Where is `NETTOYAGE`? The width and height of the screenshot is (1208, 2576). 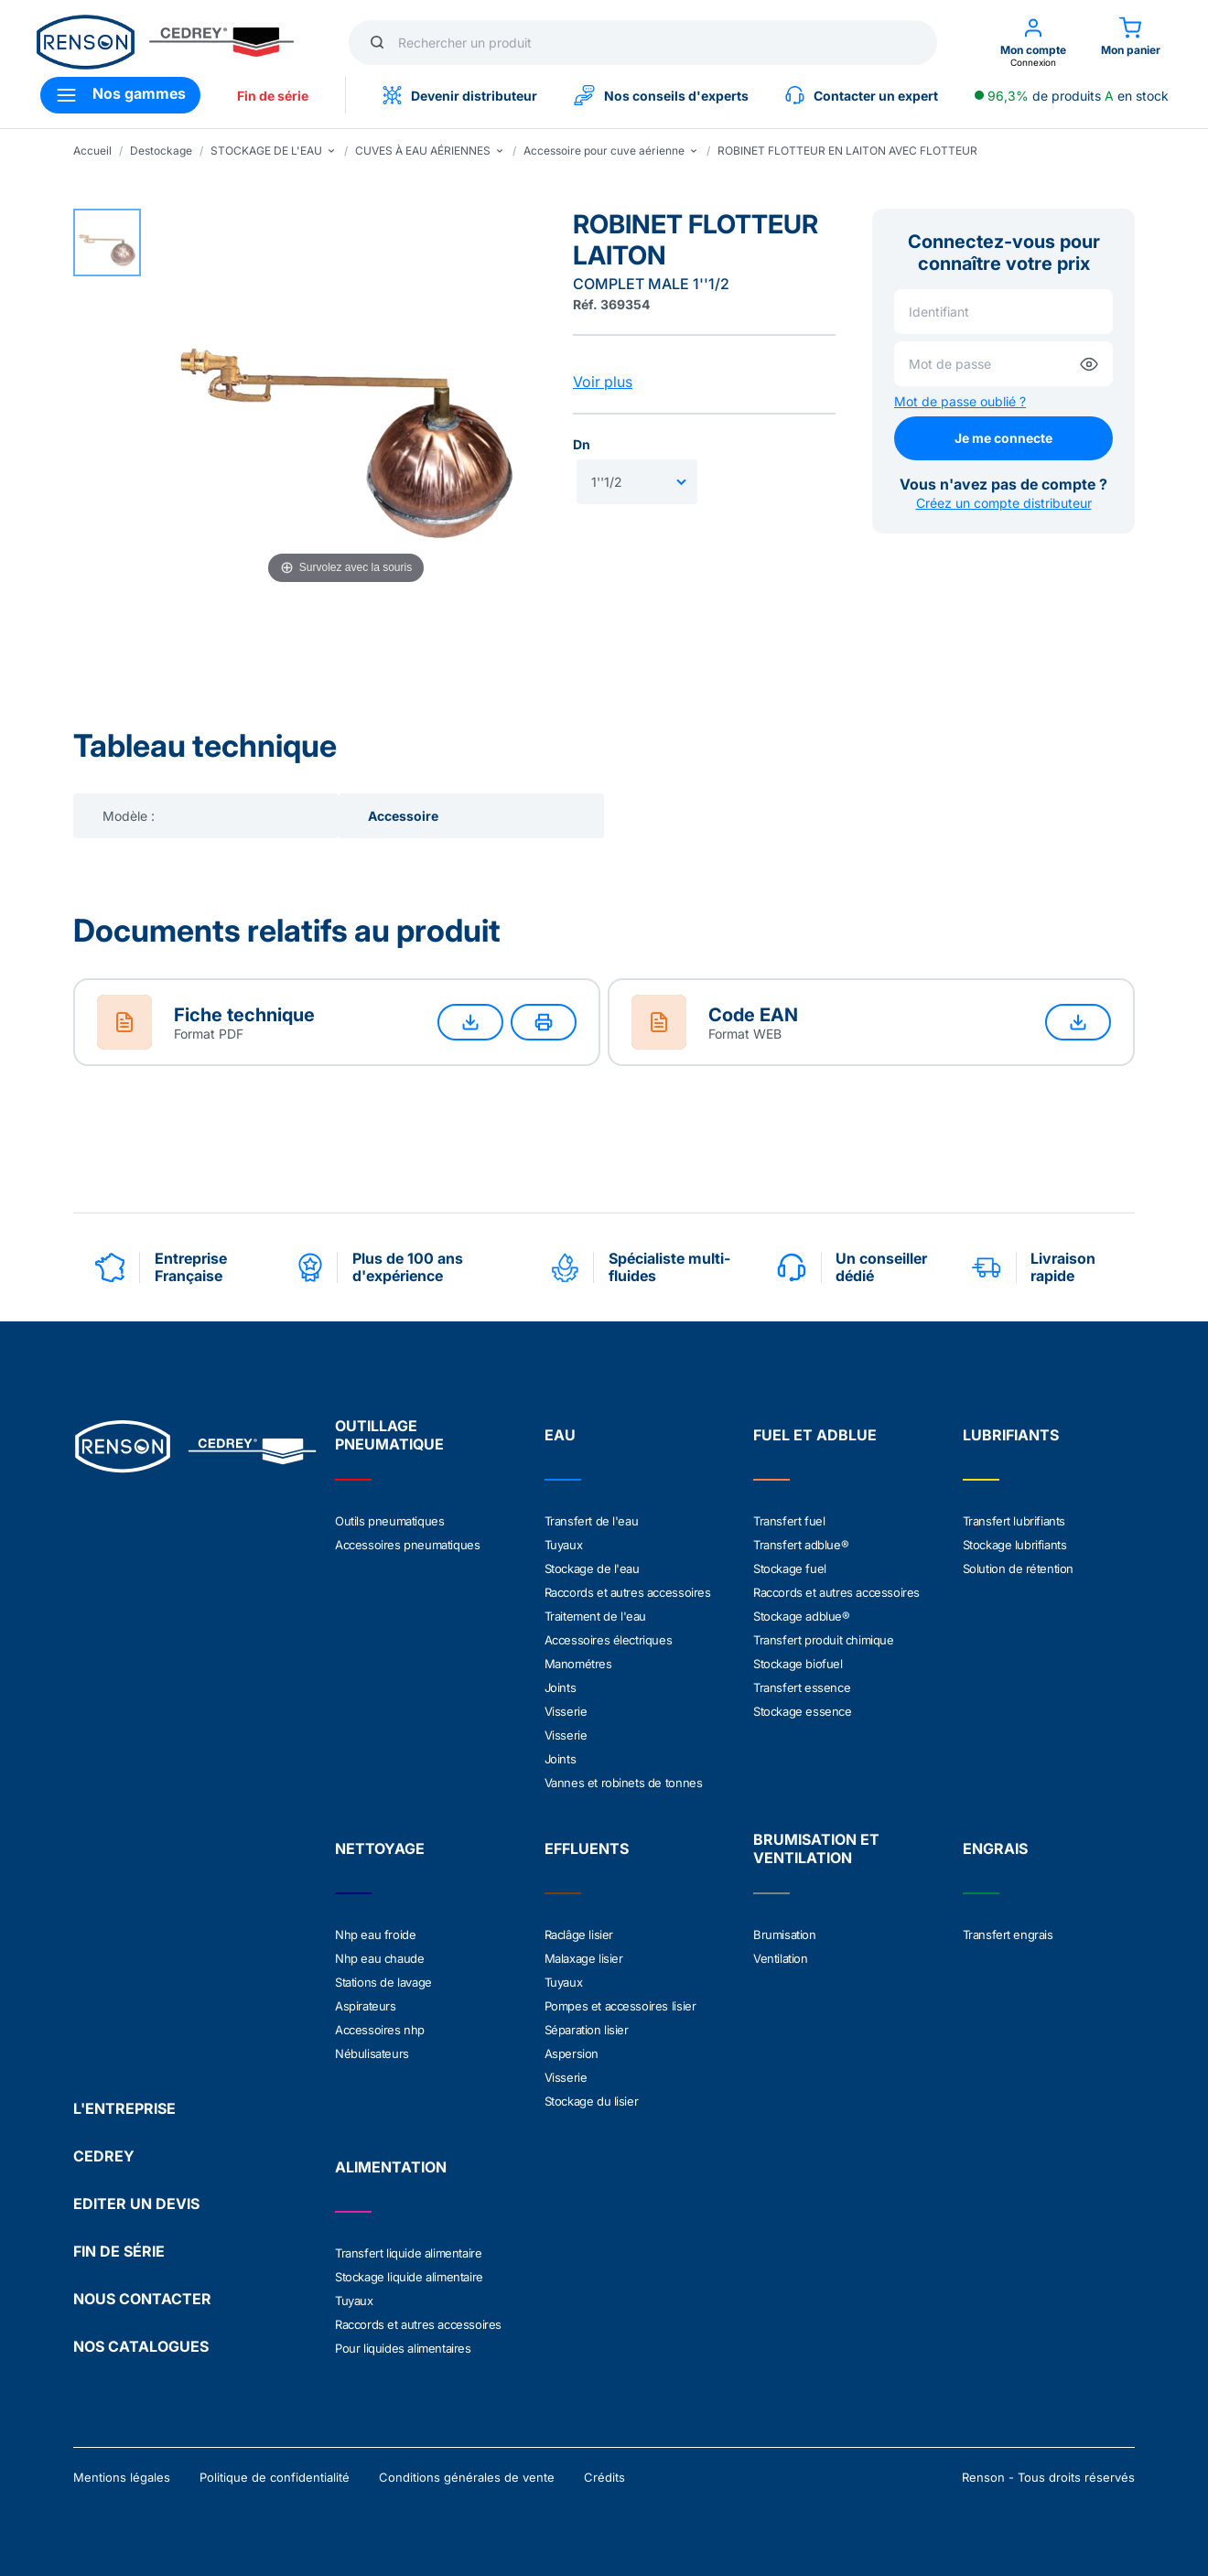
NETTOYAGE is located at coordinates (380, 1848).